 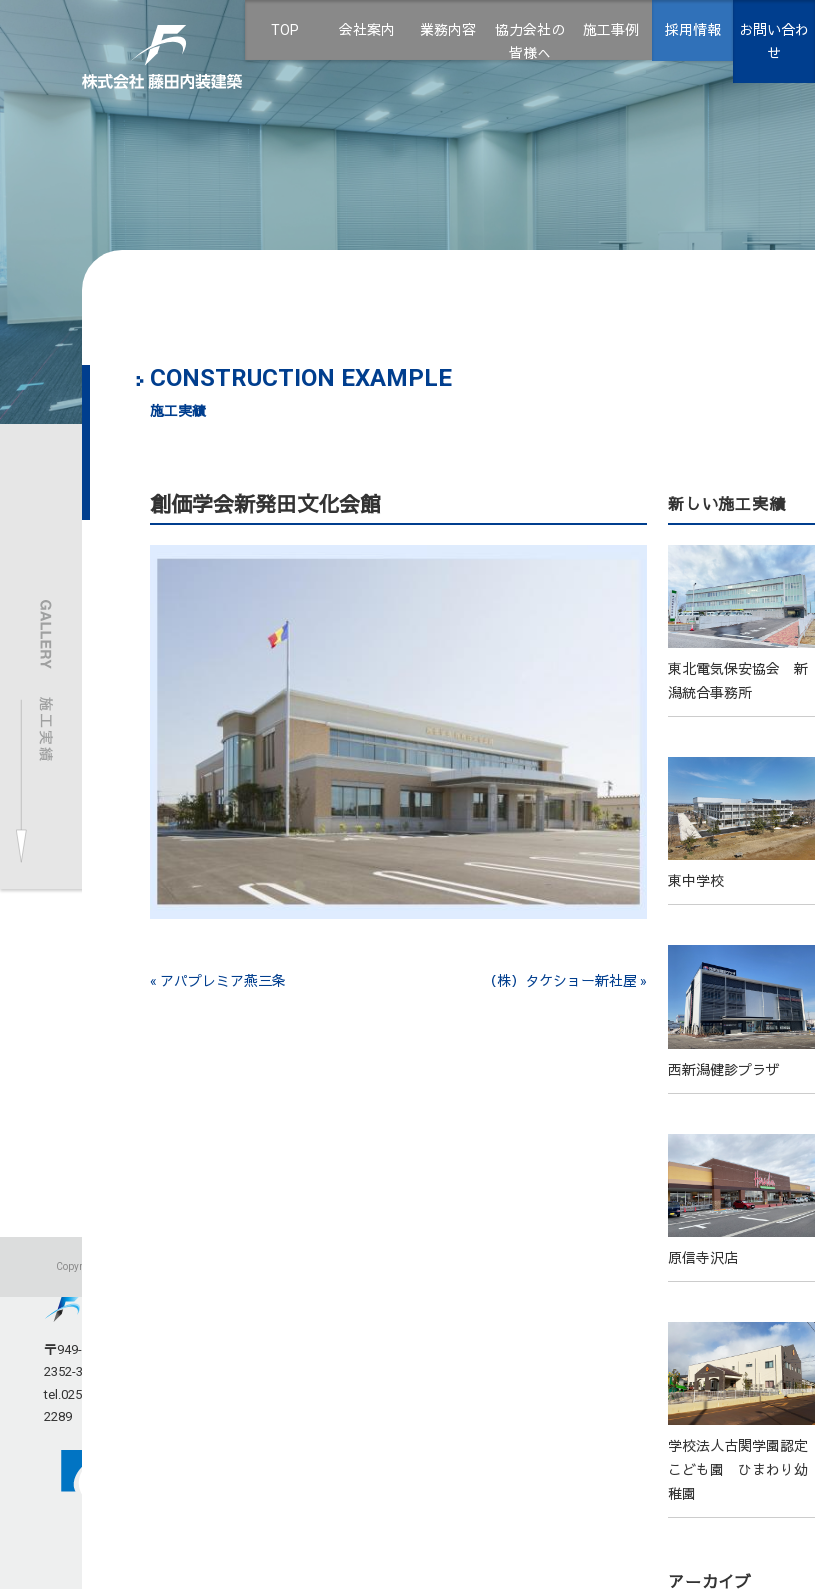 I want to click on お問い合わせ, so click(x=774, y=41).